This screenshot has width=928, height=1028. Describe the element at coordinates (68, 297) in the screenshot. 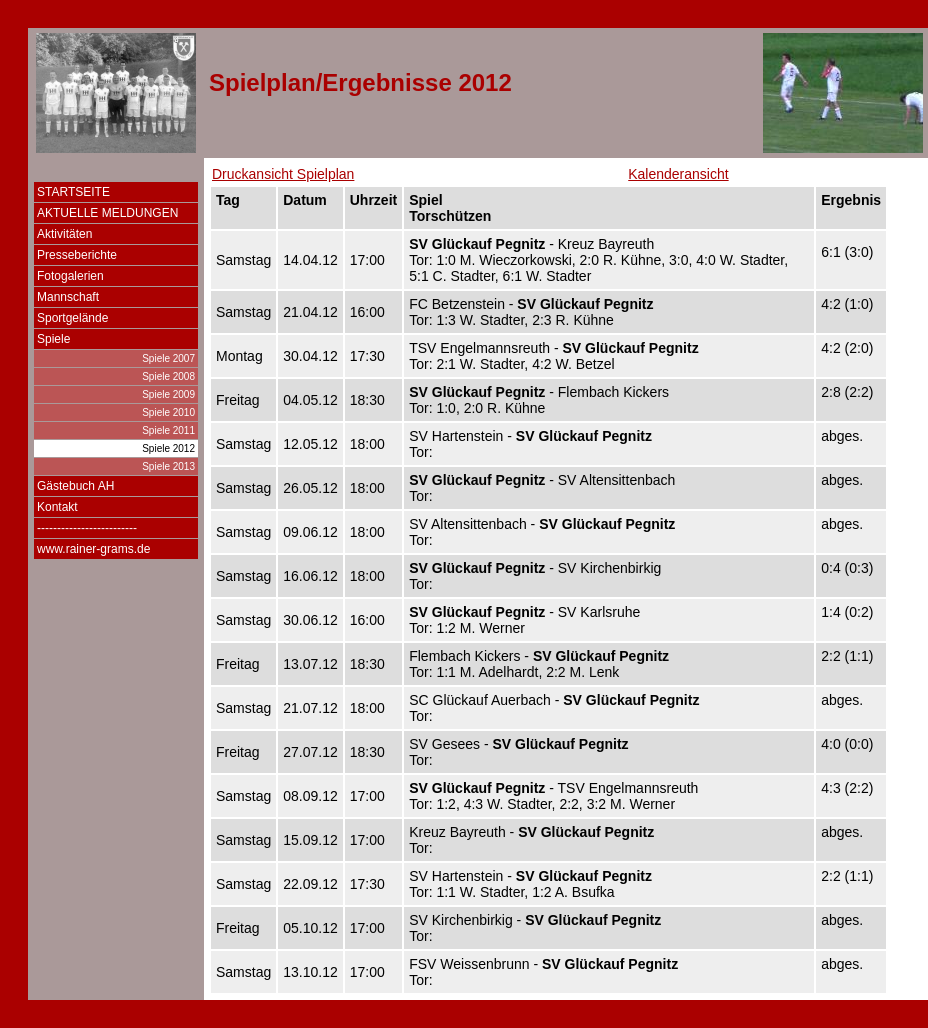

I see `Mannschaft` at that location.